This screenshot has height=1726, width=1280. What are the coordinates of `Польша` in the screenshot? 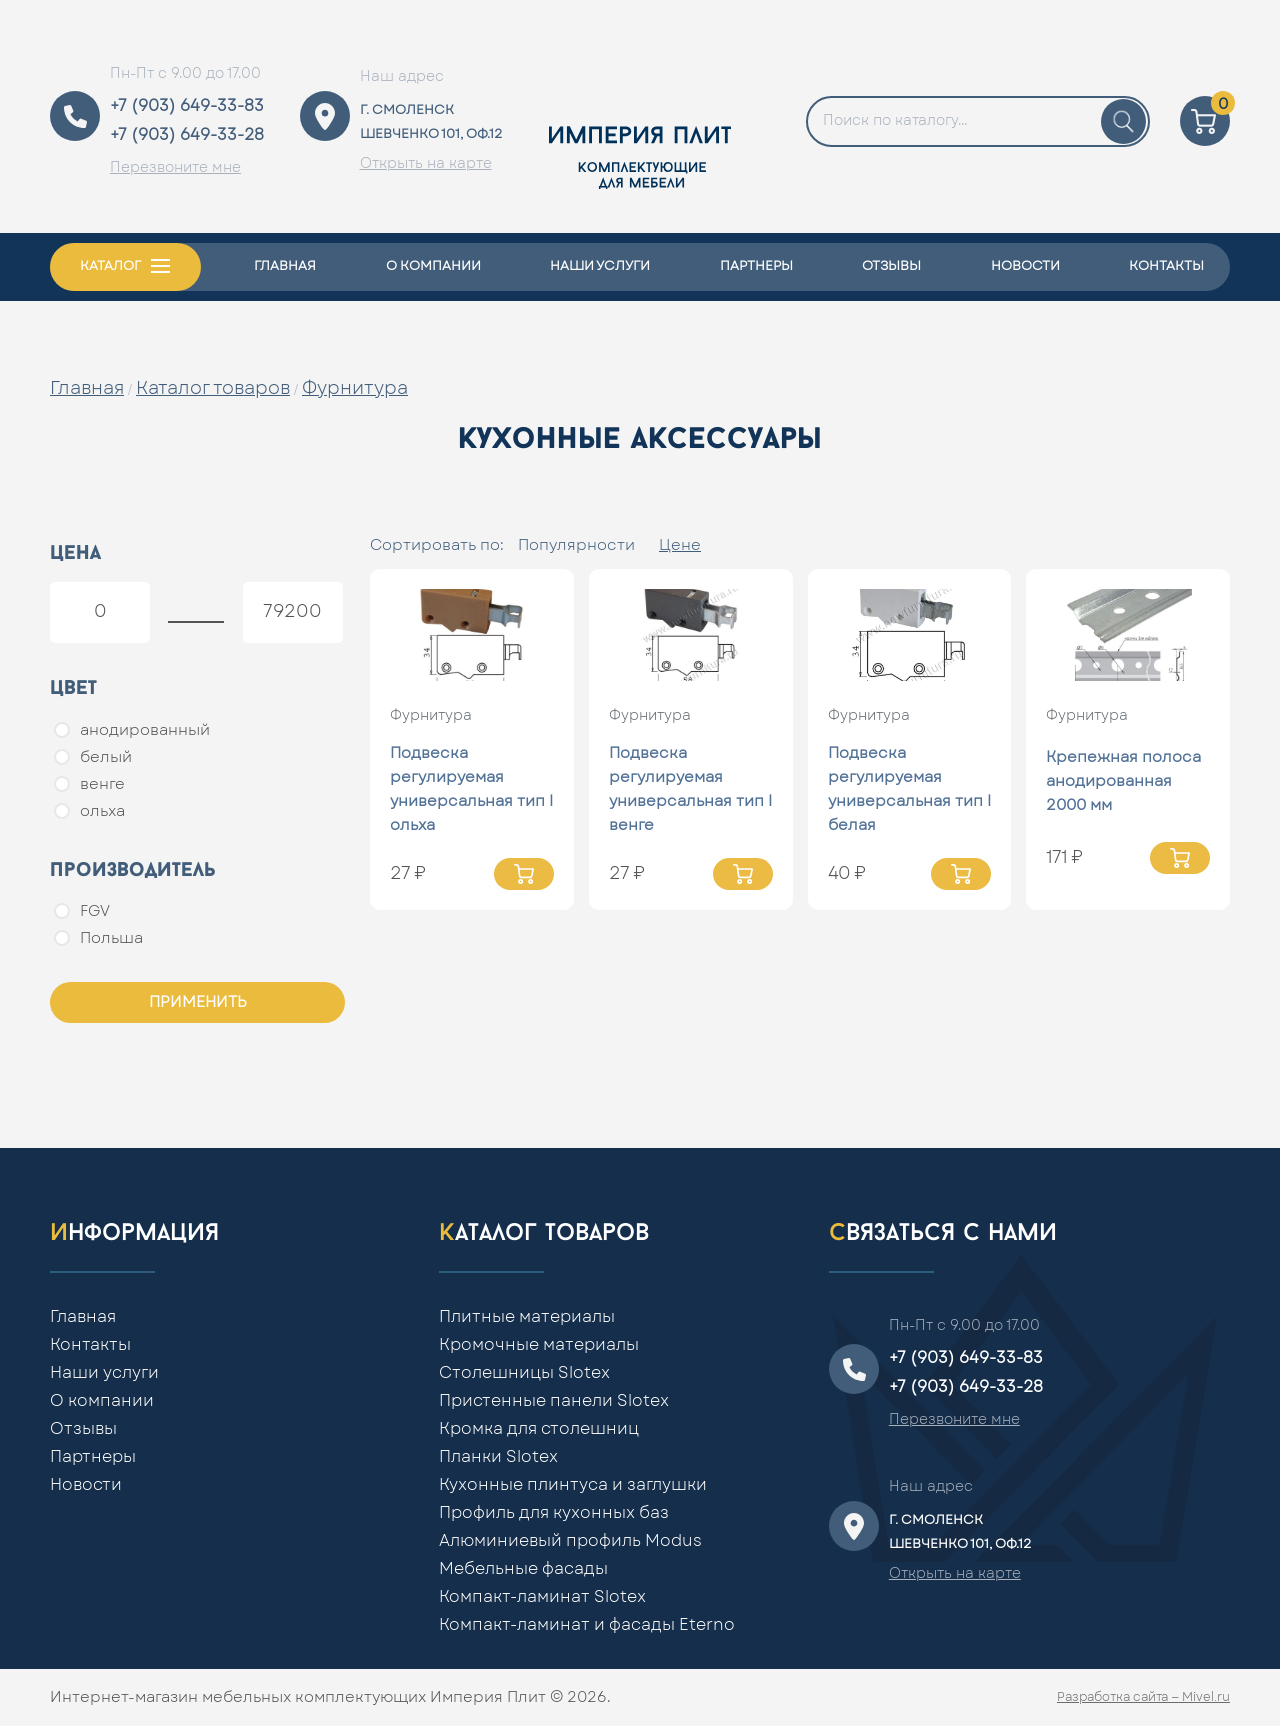 It's located at (98, 938).